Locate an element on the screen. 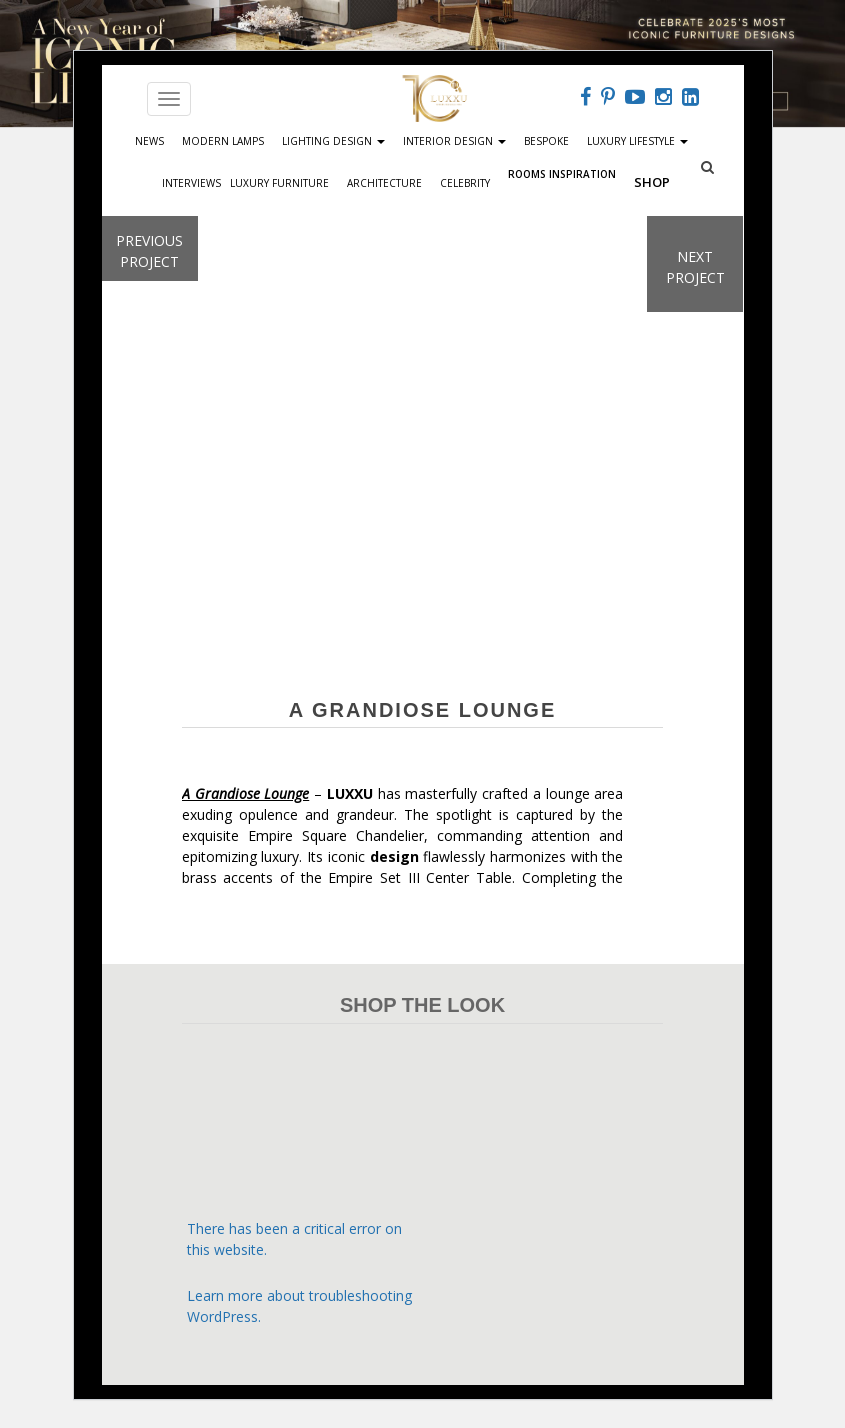 The image size is (845, 1428). Celebrity is located at coordinates (465, 183).